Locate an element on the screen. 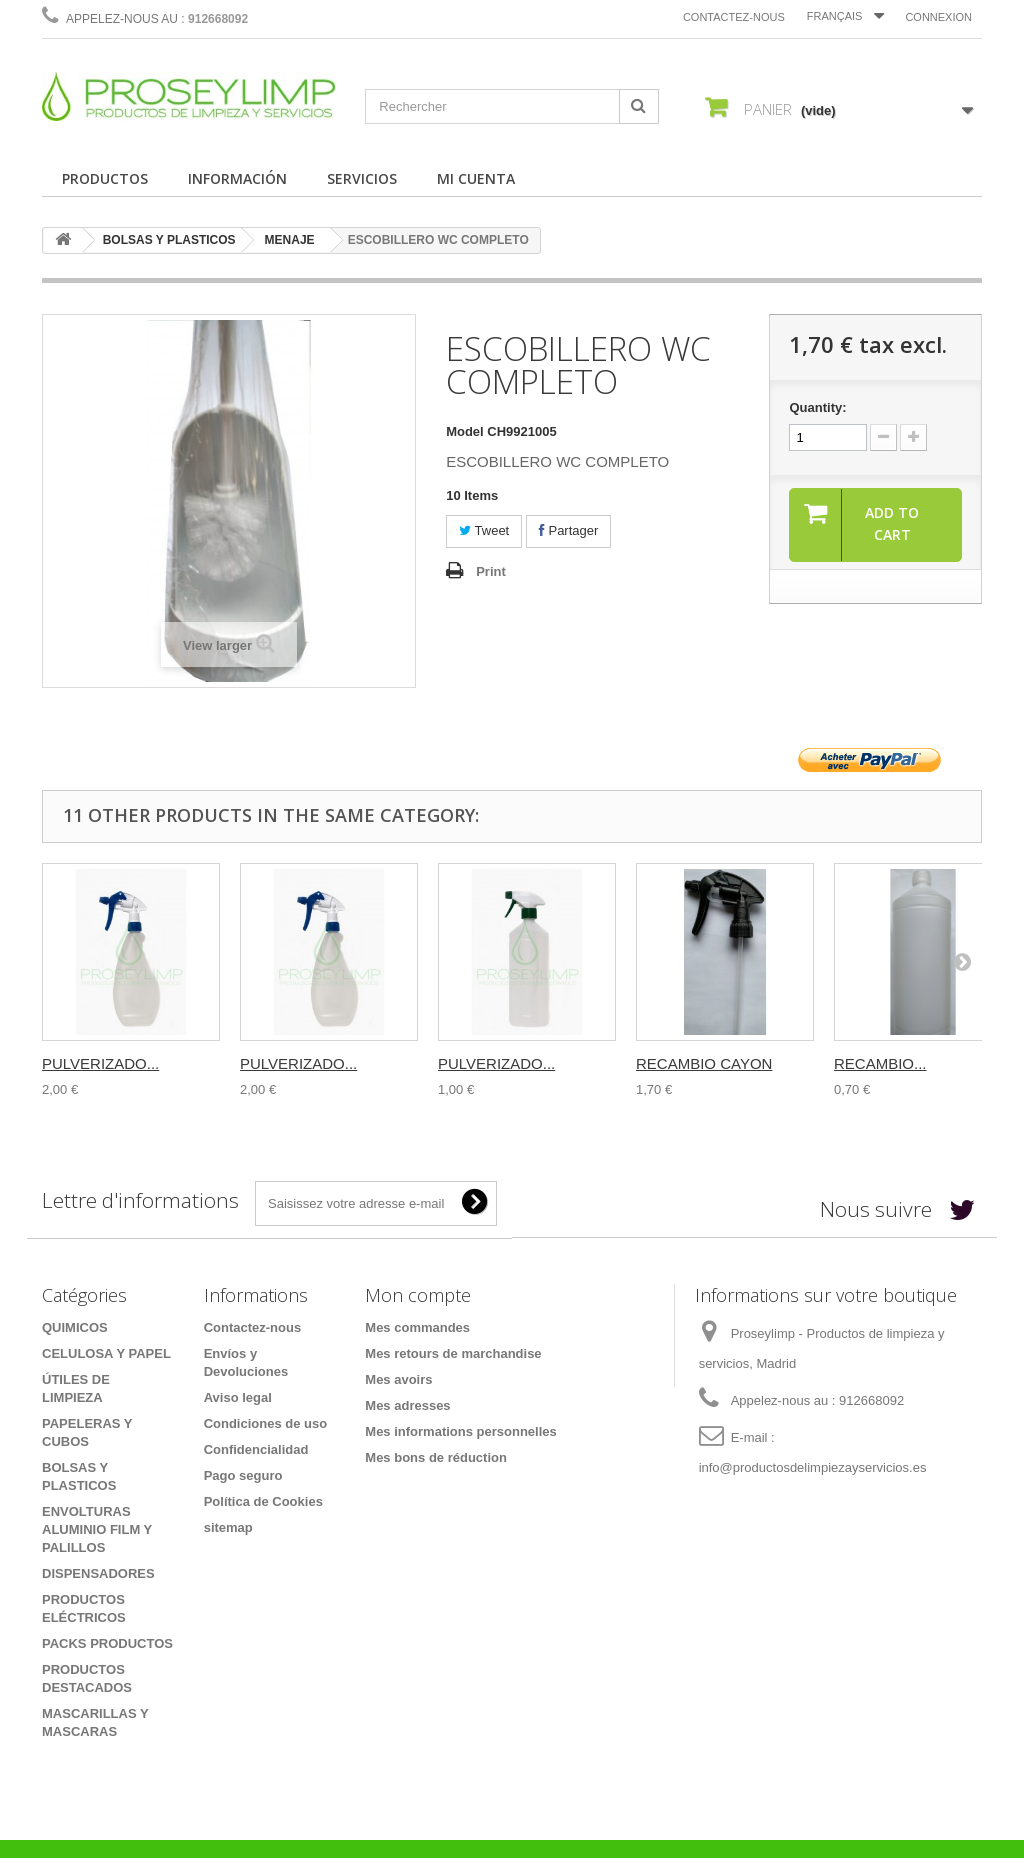  PRODUCTOS is located at coordinates (105, 178).